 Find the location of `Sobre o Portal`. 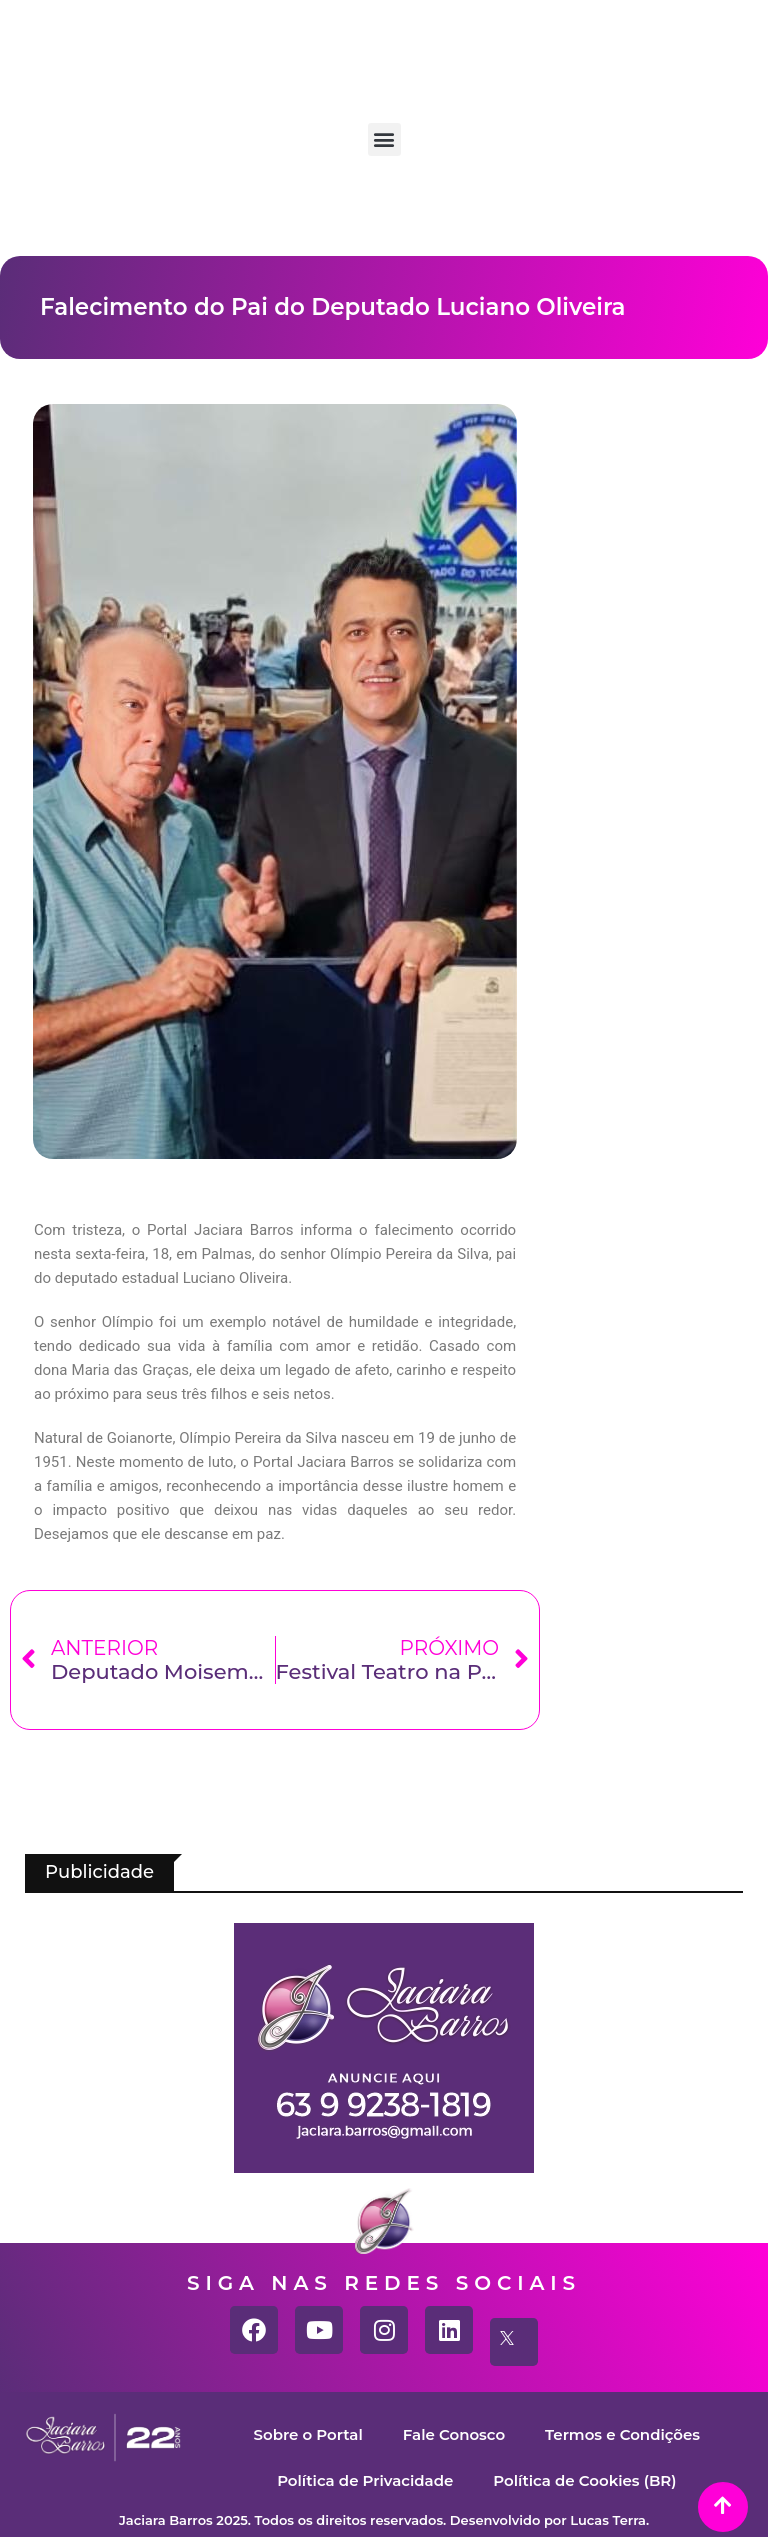

Sobre o Portal is located at coordinates (308, 2434).